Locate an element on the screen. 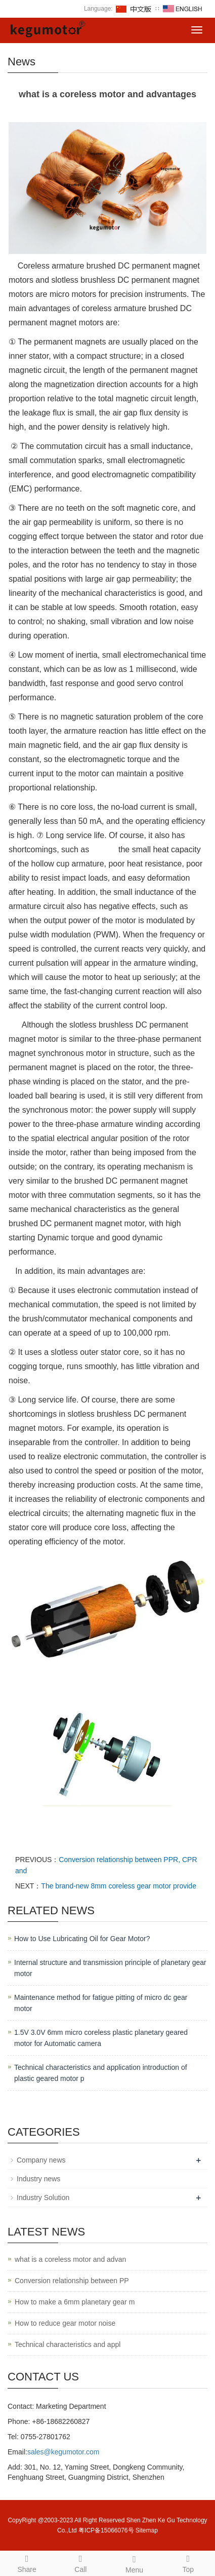 Image resolution: width=215 pixels, height=2576 pixels. Sitemap is located at coordinates (147, 2530).